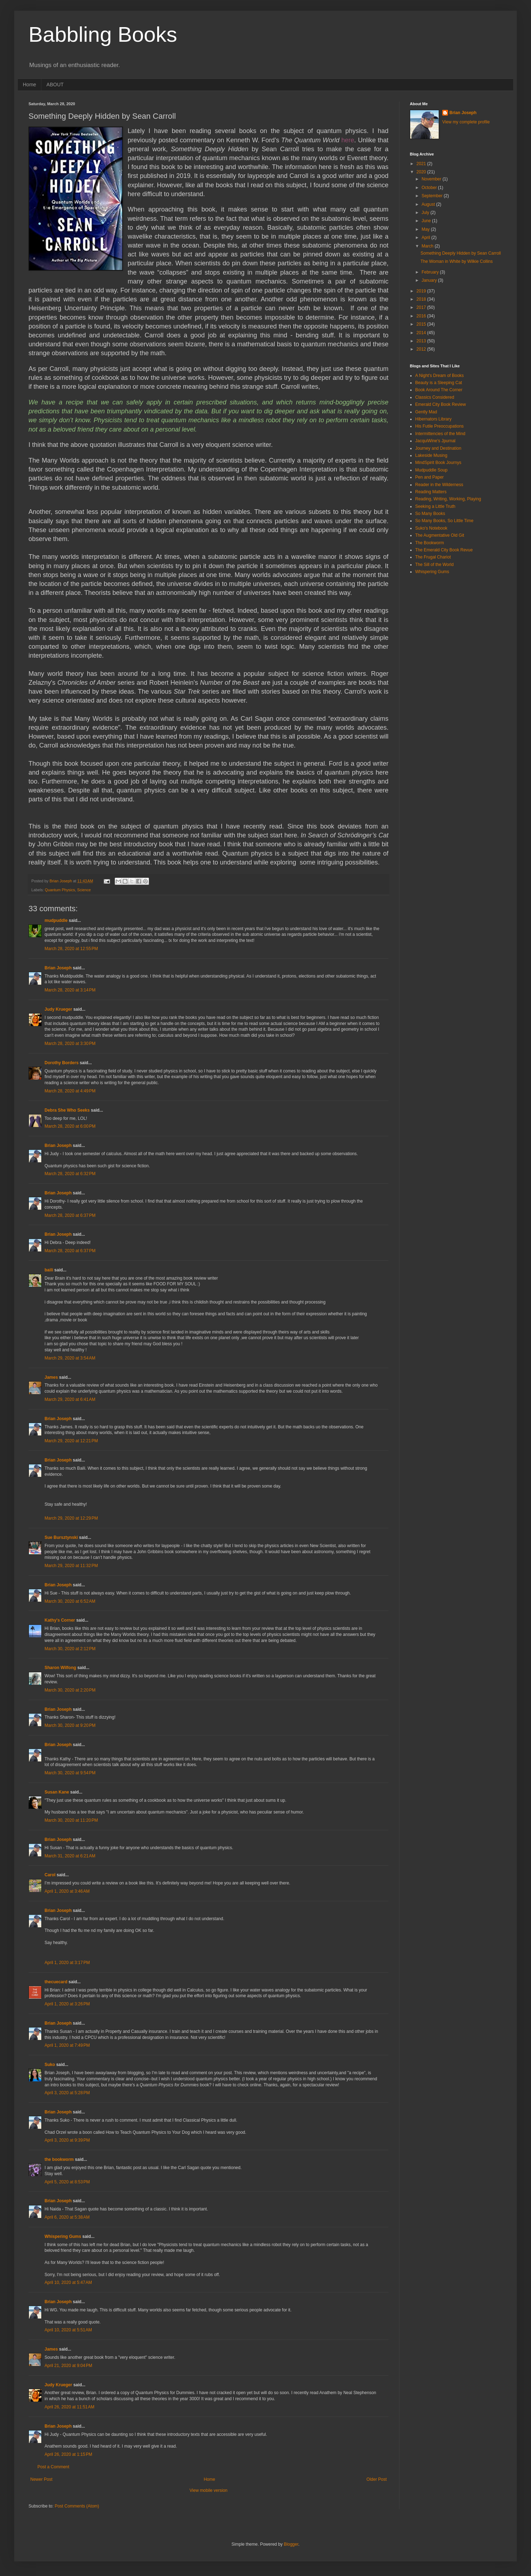 Image resolution: width=531 pixels, height=2576 pixels. I want to click on April 3, 2020 at 5:28 PM, so click(67, 2092).